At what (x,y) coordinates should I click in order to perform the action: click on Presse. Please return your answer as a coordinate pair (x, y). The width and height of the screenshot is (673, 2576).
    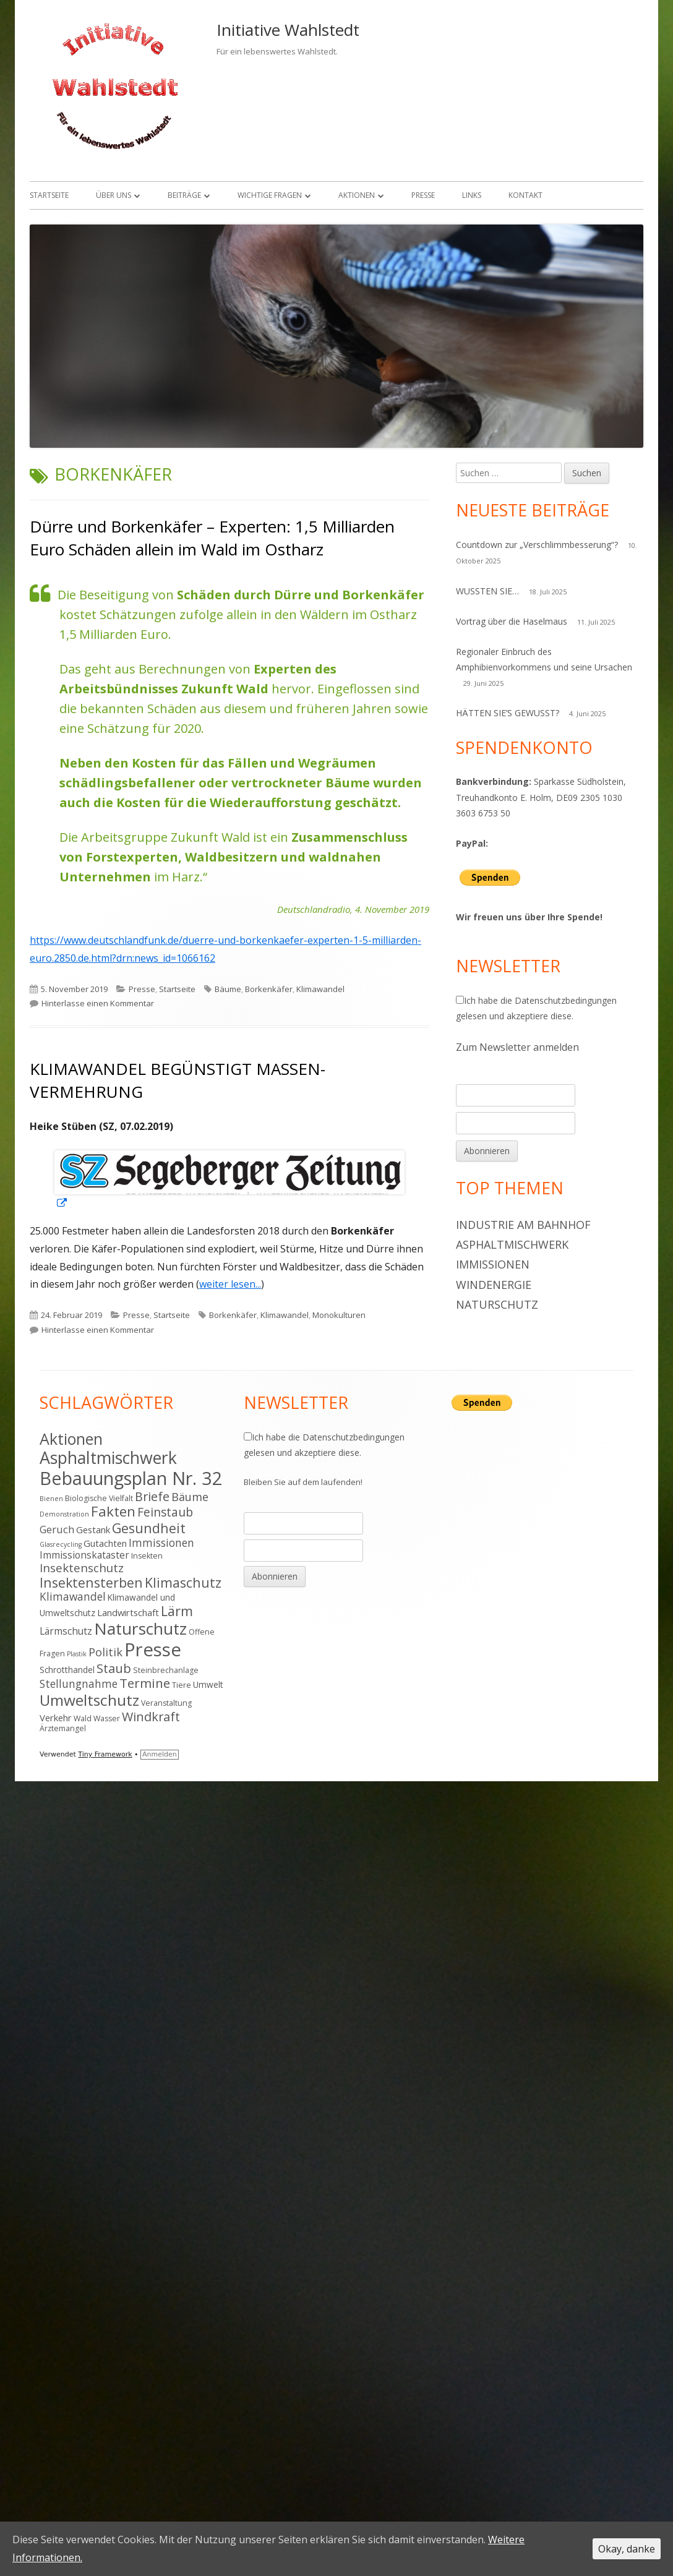
    Looking at the image, I should click on (423, 195).